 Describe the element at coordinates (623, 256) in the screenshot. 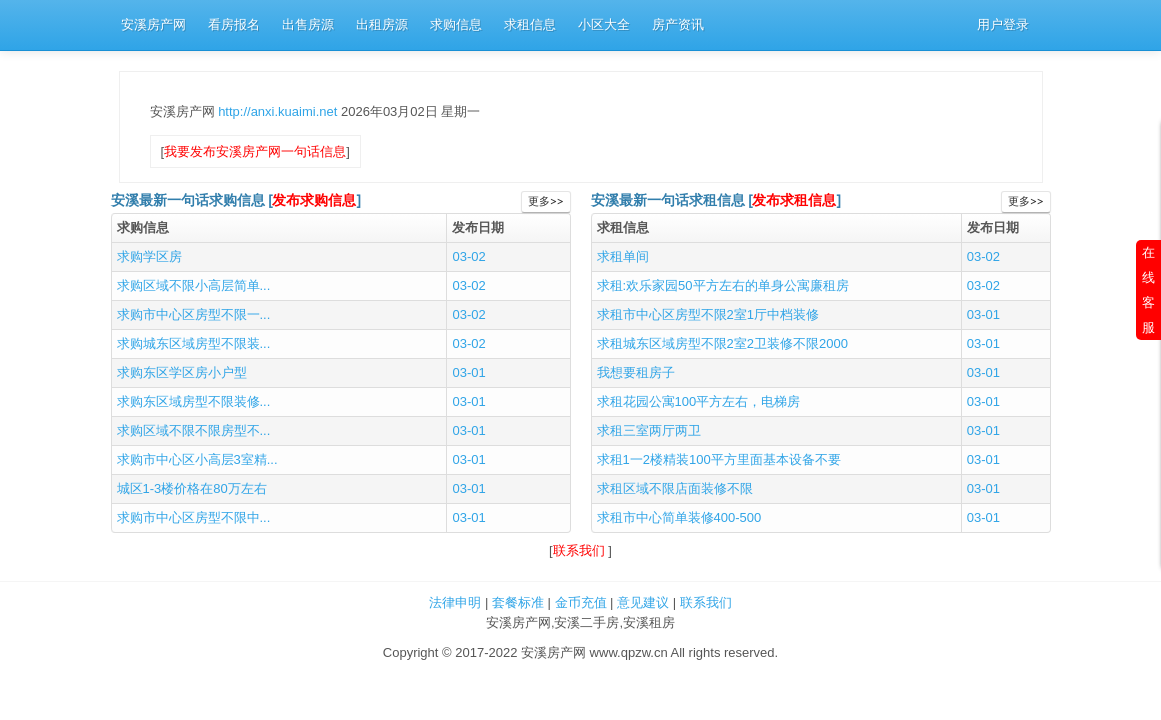

I see `求租单间` at that location.